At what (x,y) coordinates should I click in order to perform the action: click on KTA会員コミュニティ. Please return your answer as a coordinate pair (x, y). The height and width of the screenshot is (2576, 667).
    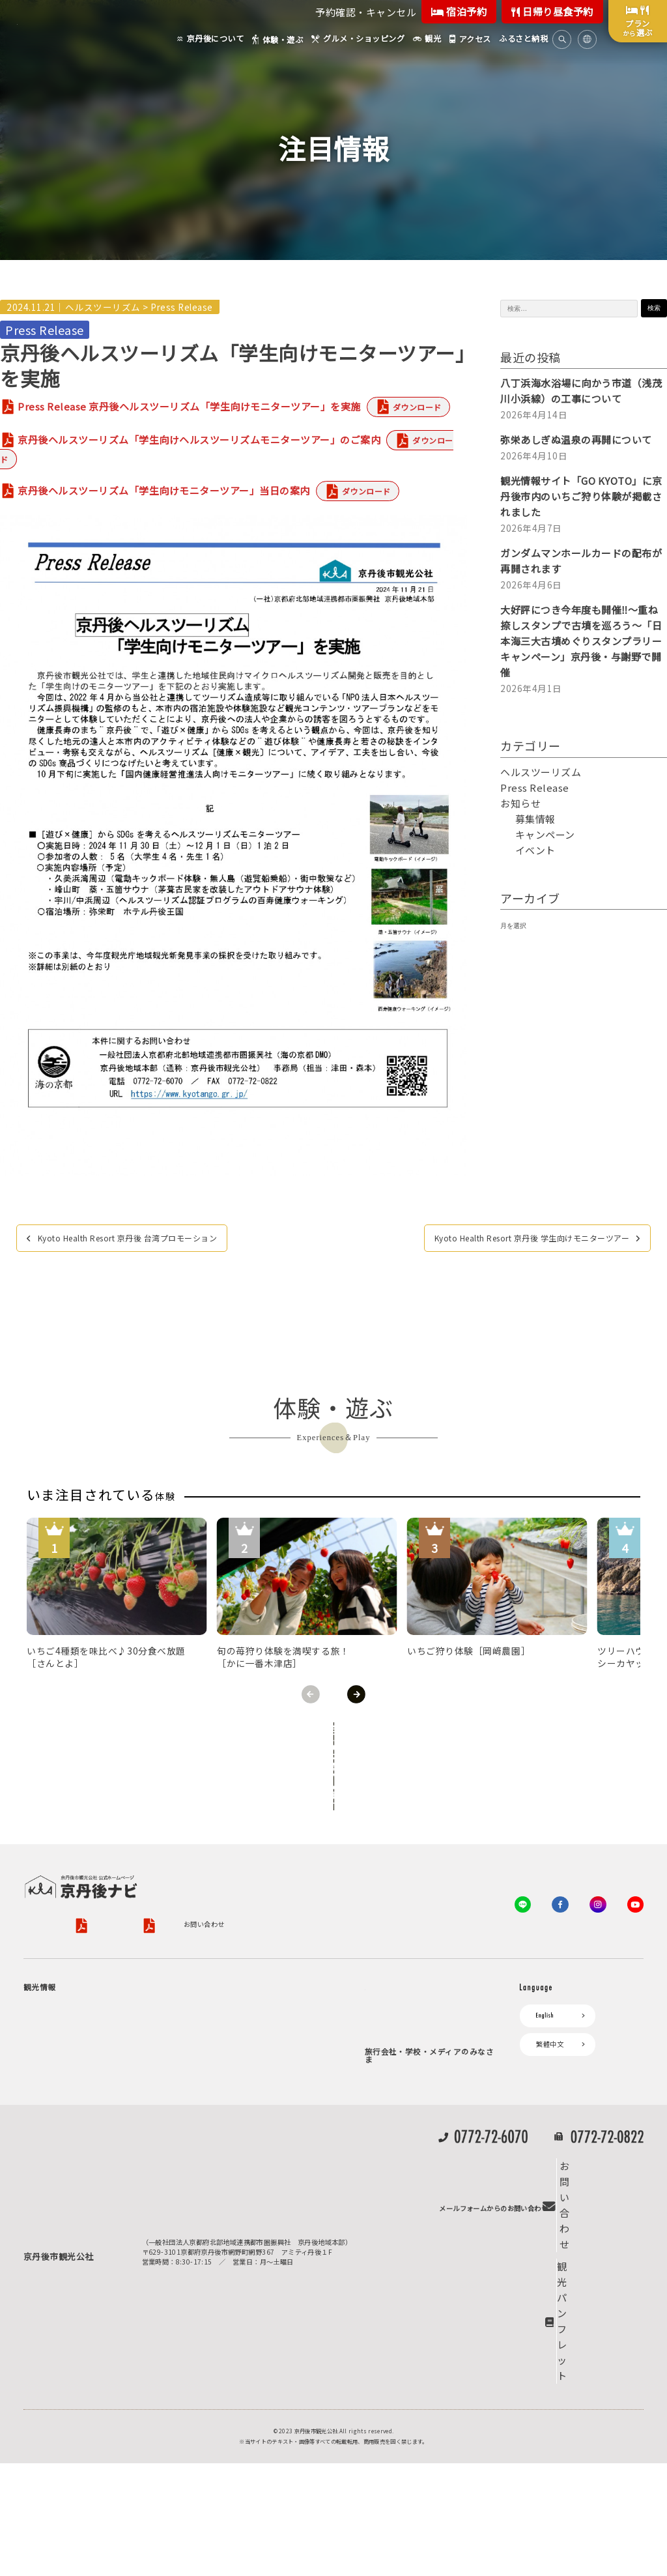
    Looking at the image, I should click on (405, 1969).